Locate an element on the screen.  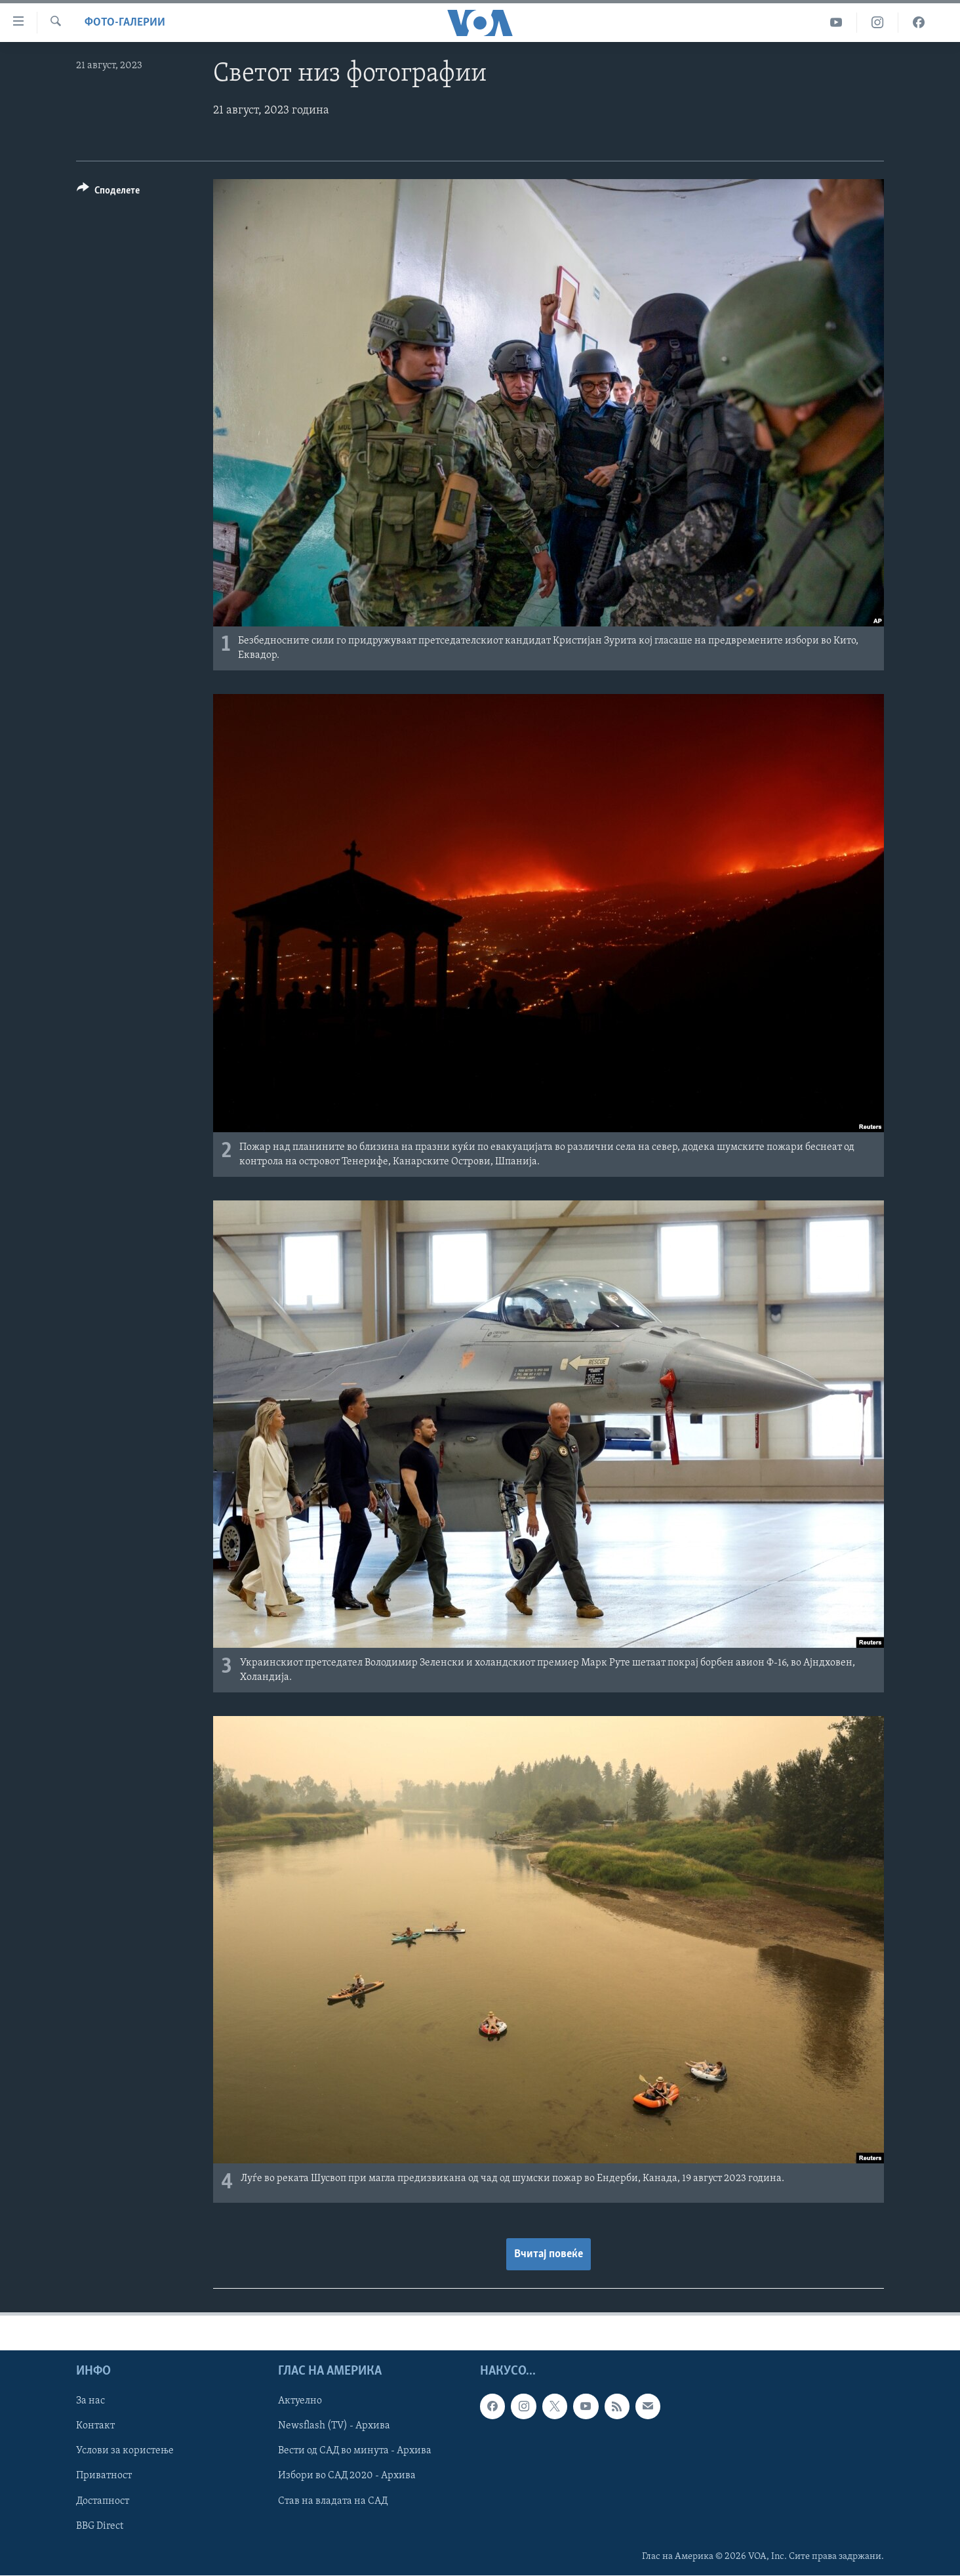
Услови за користење is located at coordinates (125, 2450).